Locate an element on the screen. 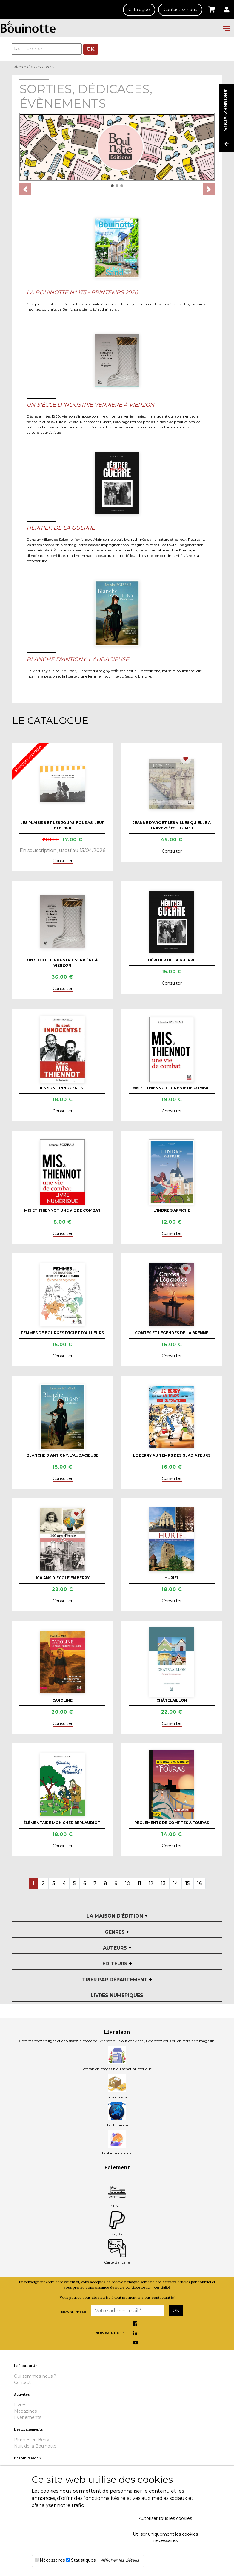 The image size is (234, 2576). [button] is located at coordinates (25, 189).